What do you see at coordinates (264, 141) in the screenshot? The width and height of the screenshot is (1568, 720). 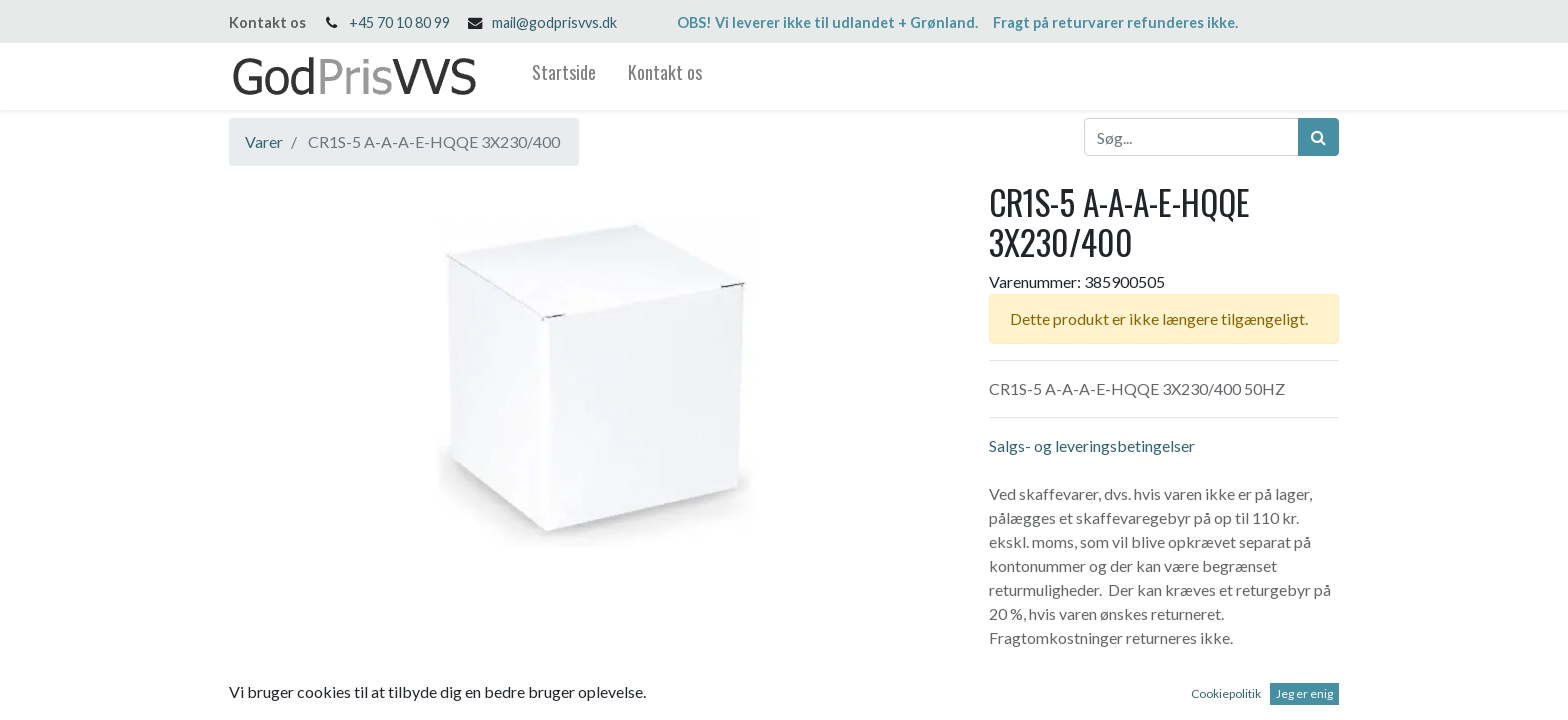 I see `Varer` at bounding box center [264, 141].